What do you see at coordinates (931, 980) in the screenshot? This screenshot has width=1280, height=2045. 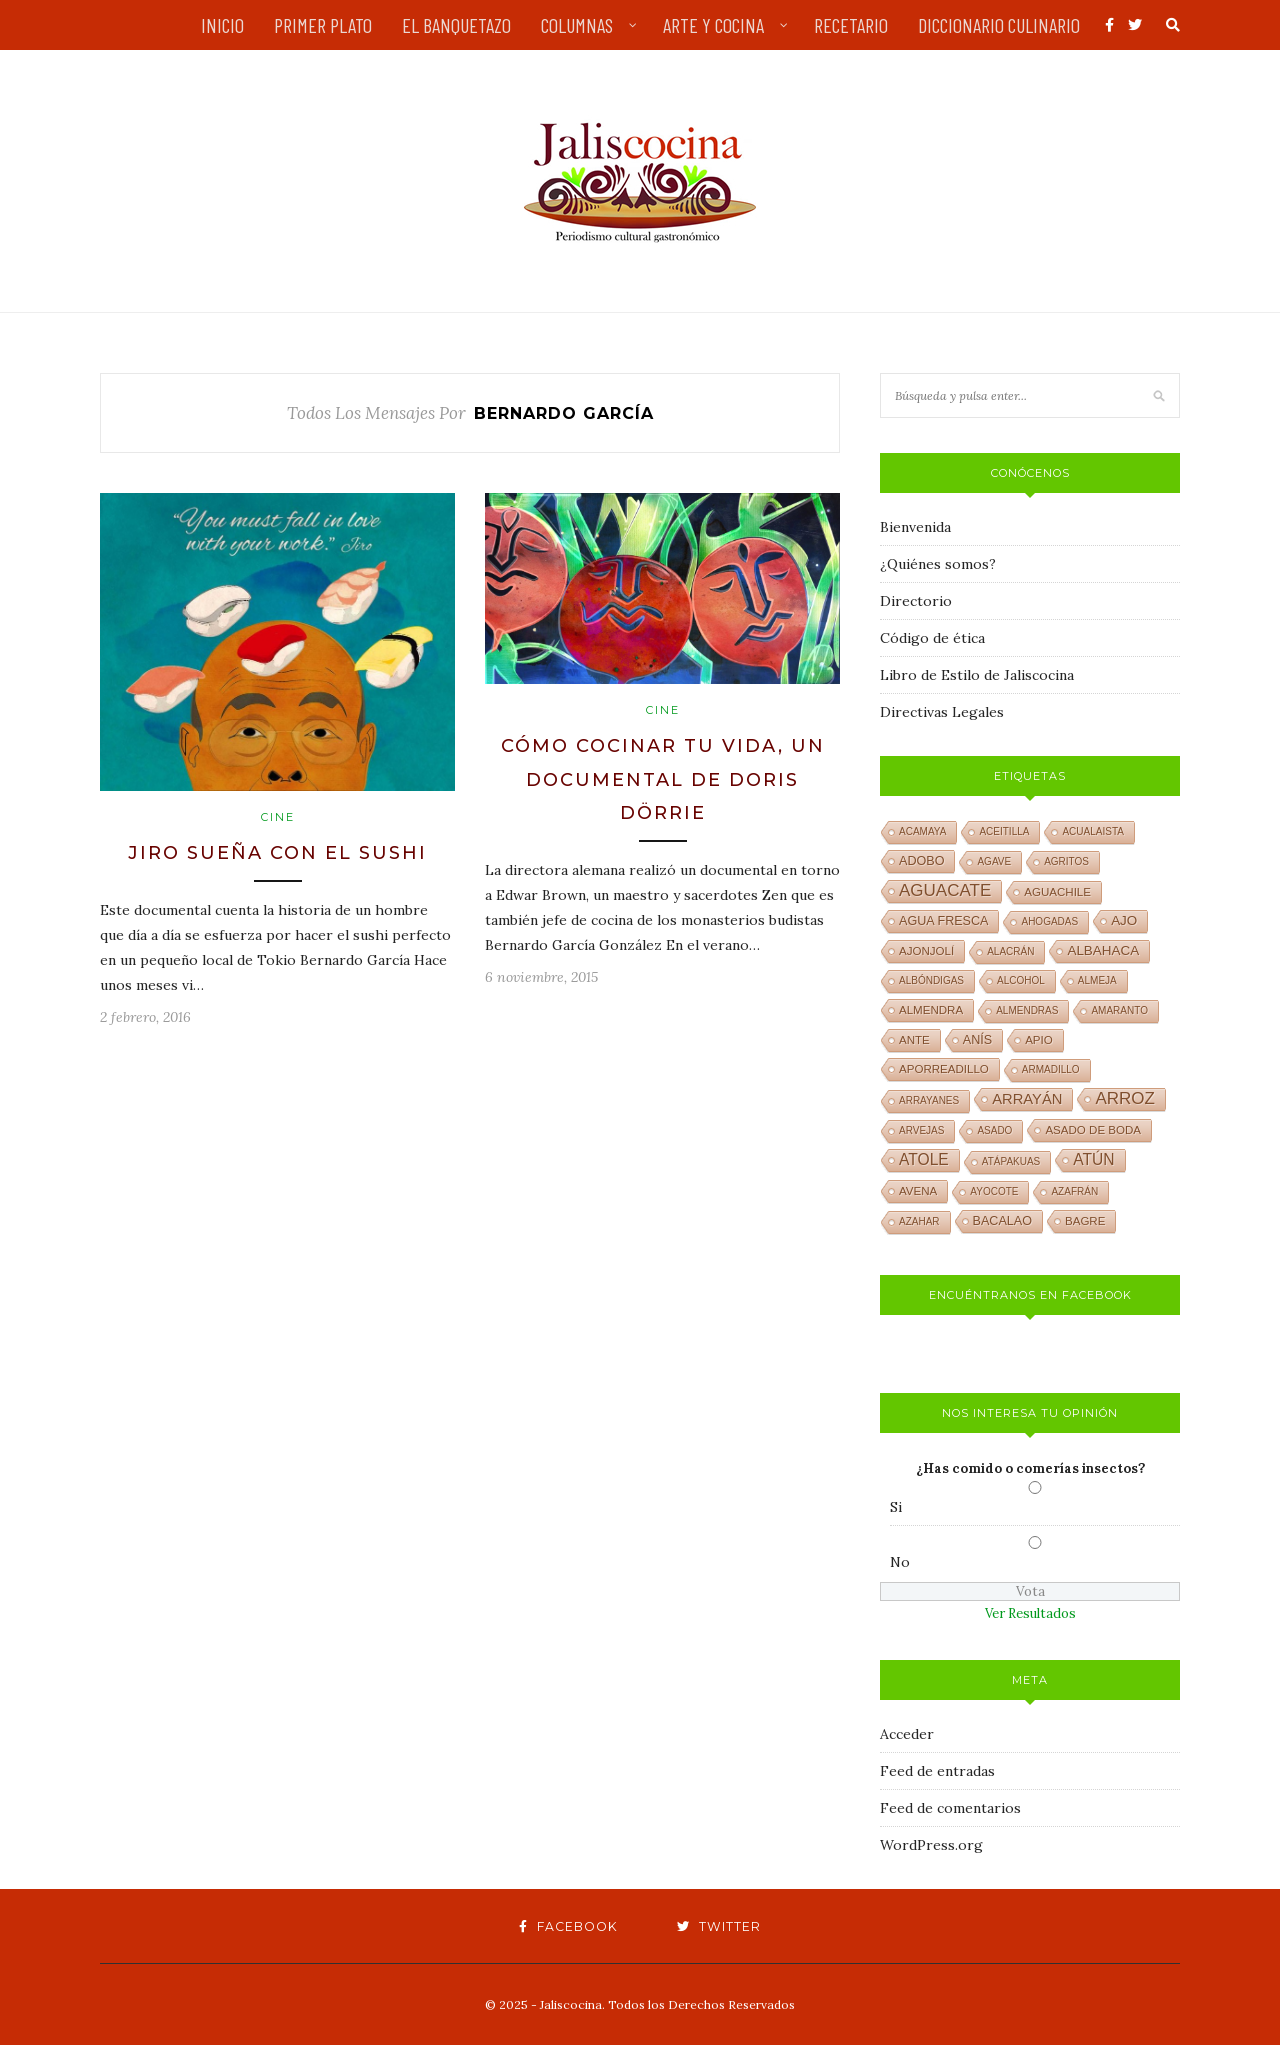 I see `albóndigas [albóndigas (1 elemento)]` at bounding box center [931, 980].